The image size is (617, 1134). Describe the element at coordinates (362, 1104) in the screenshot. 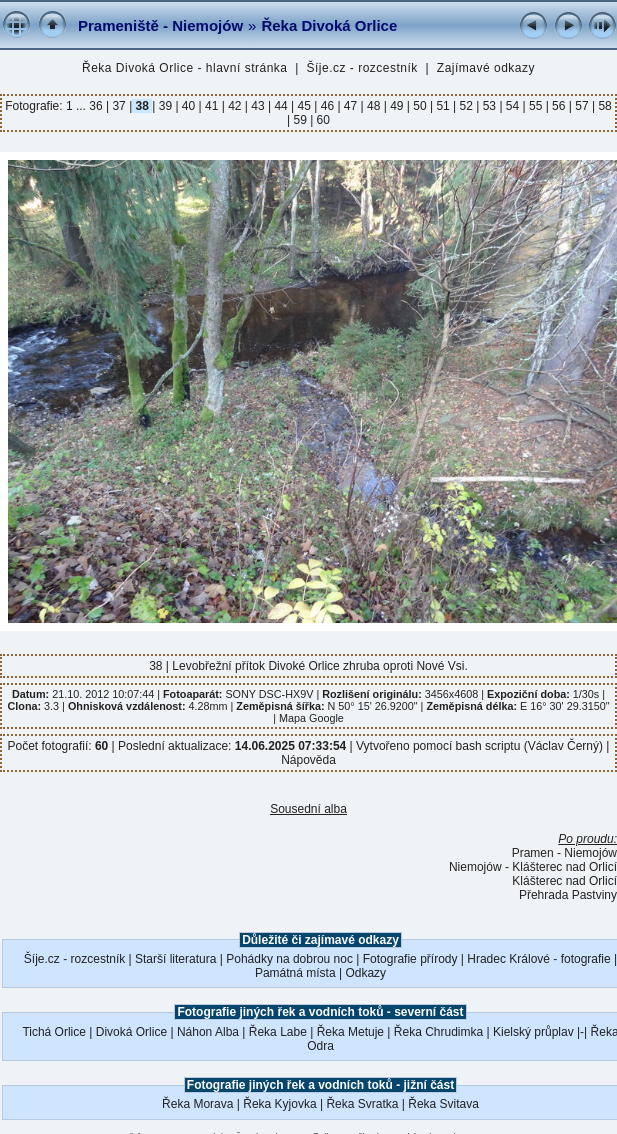

I see `Řeka Svratka` at that location.